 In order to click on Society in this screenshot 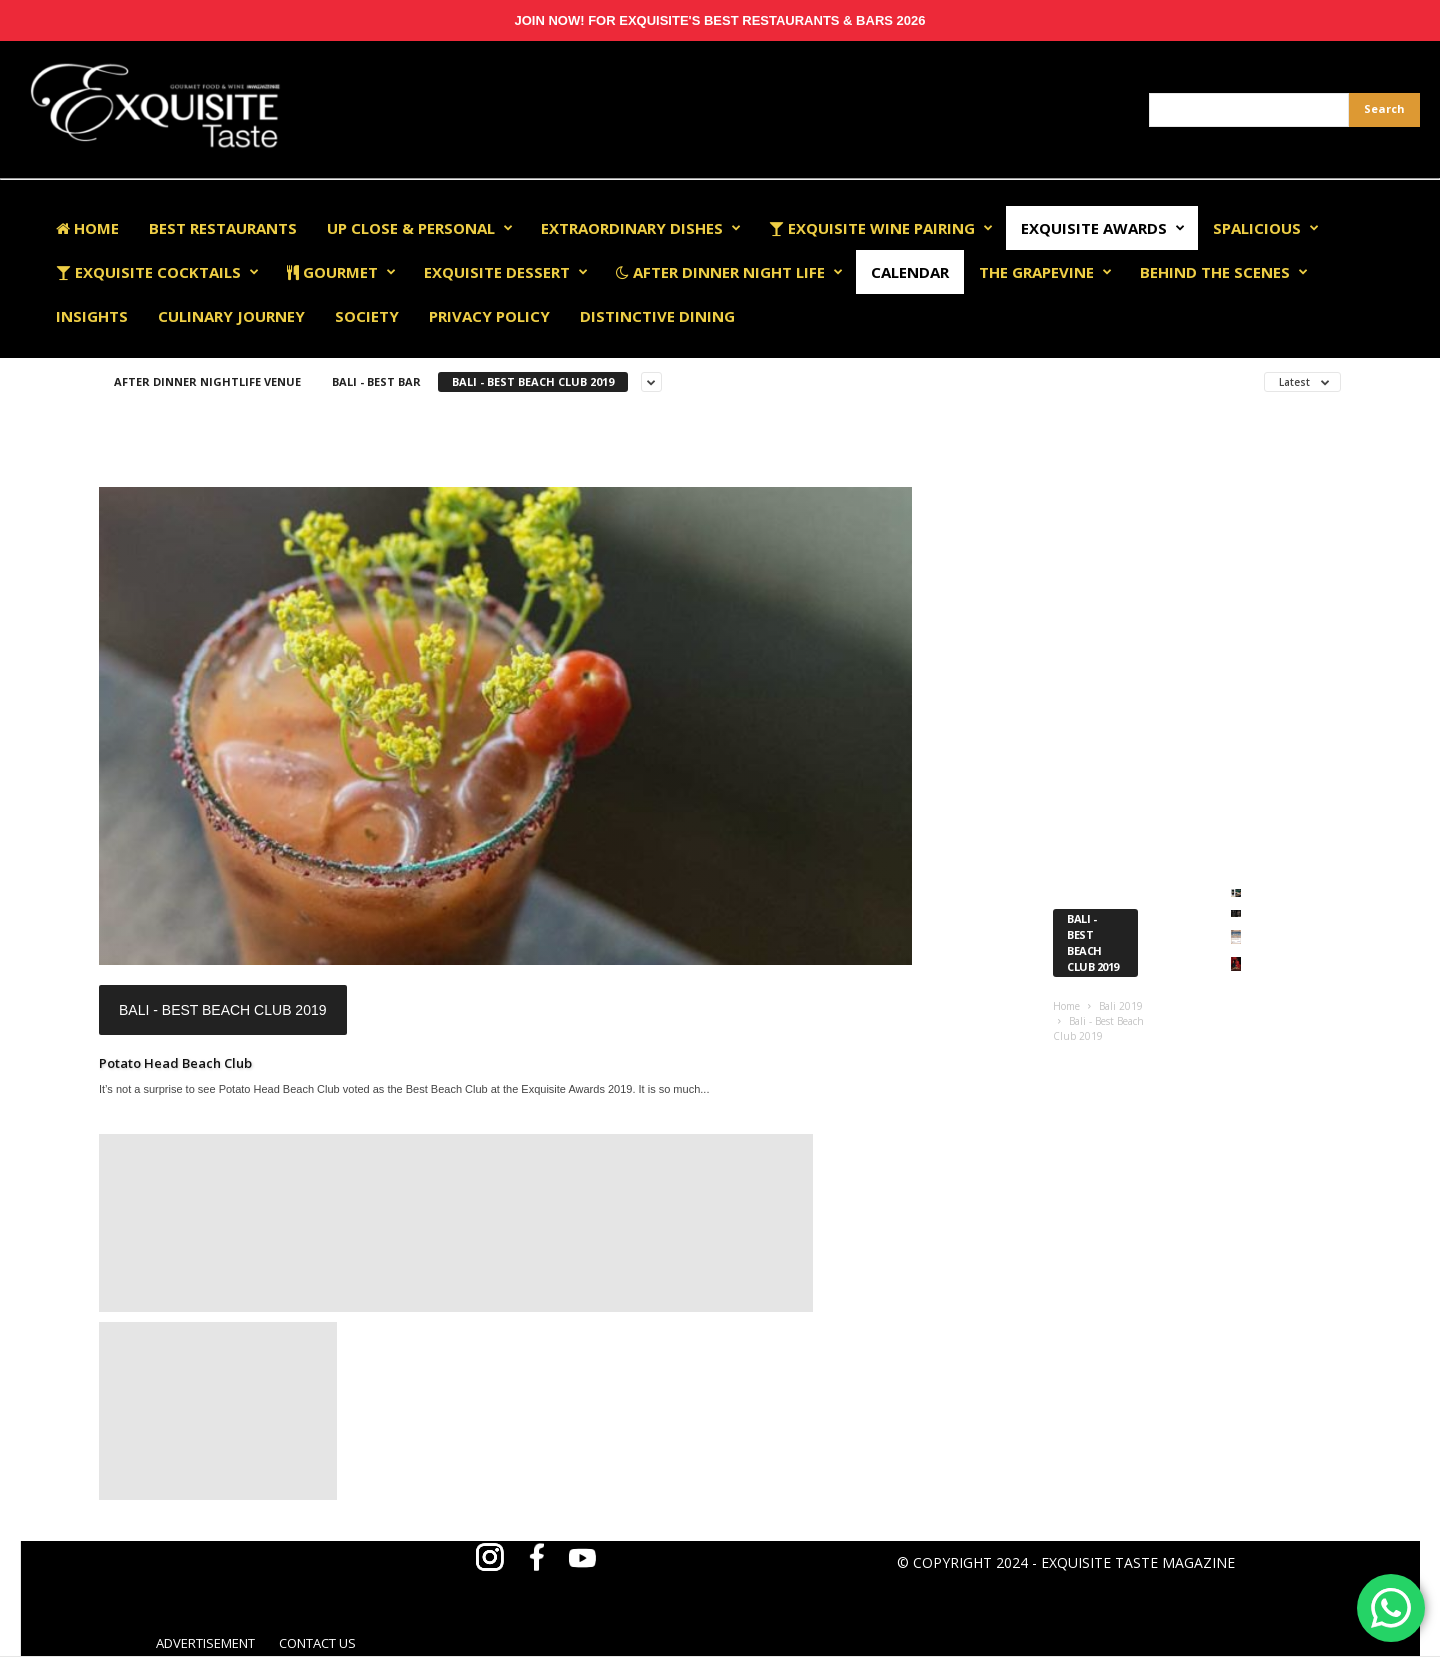, I will do `click(367, 316)`.